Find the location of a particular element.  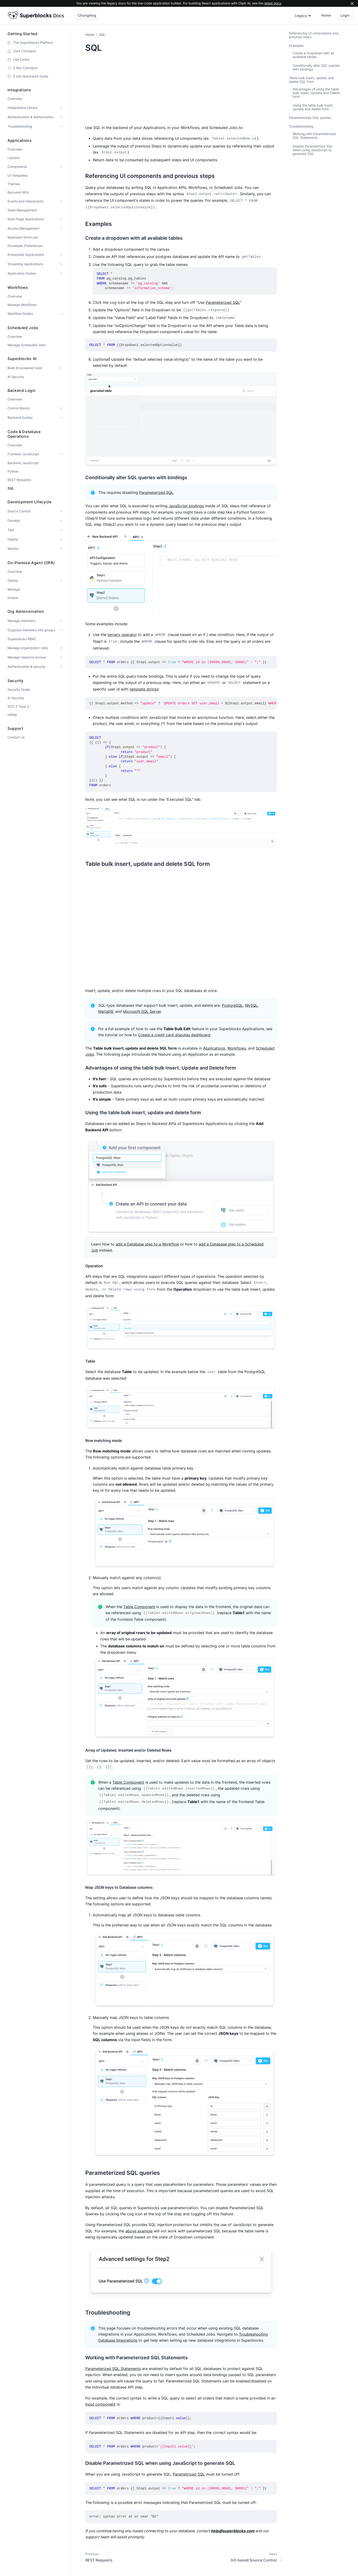

[Expand sidebar category 'Build AI-powered tools'] is located at coordinates (61, 368).